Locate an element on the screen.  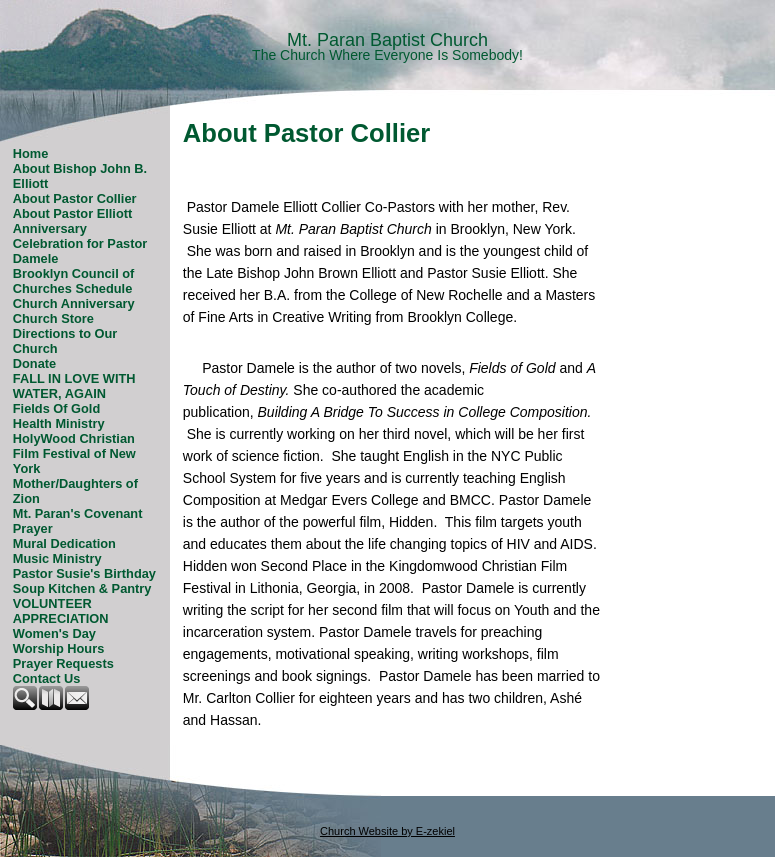
Music Ministry is located at coordinates (57, 558).